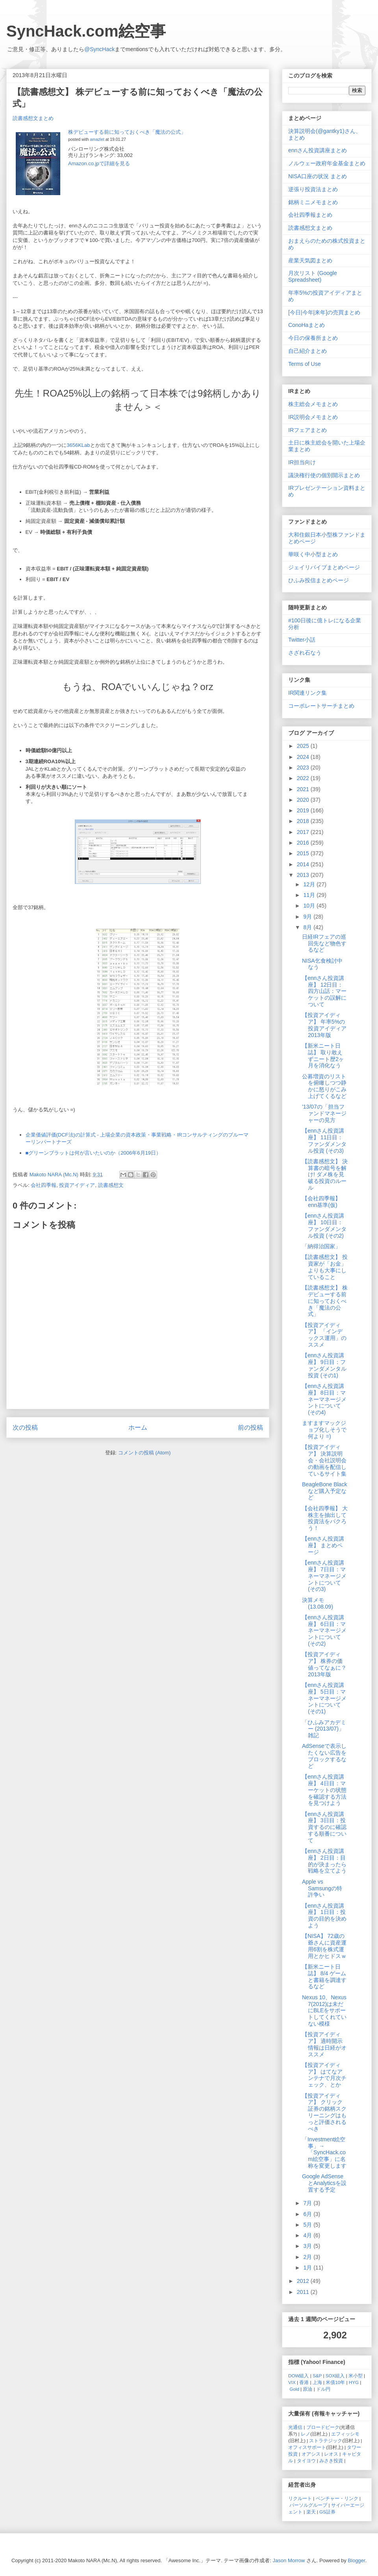  Describe the element at coordinates (25, 1427) in the screenshot. I see `次の投稿` at that location.